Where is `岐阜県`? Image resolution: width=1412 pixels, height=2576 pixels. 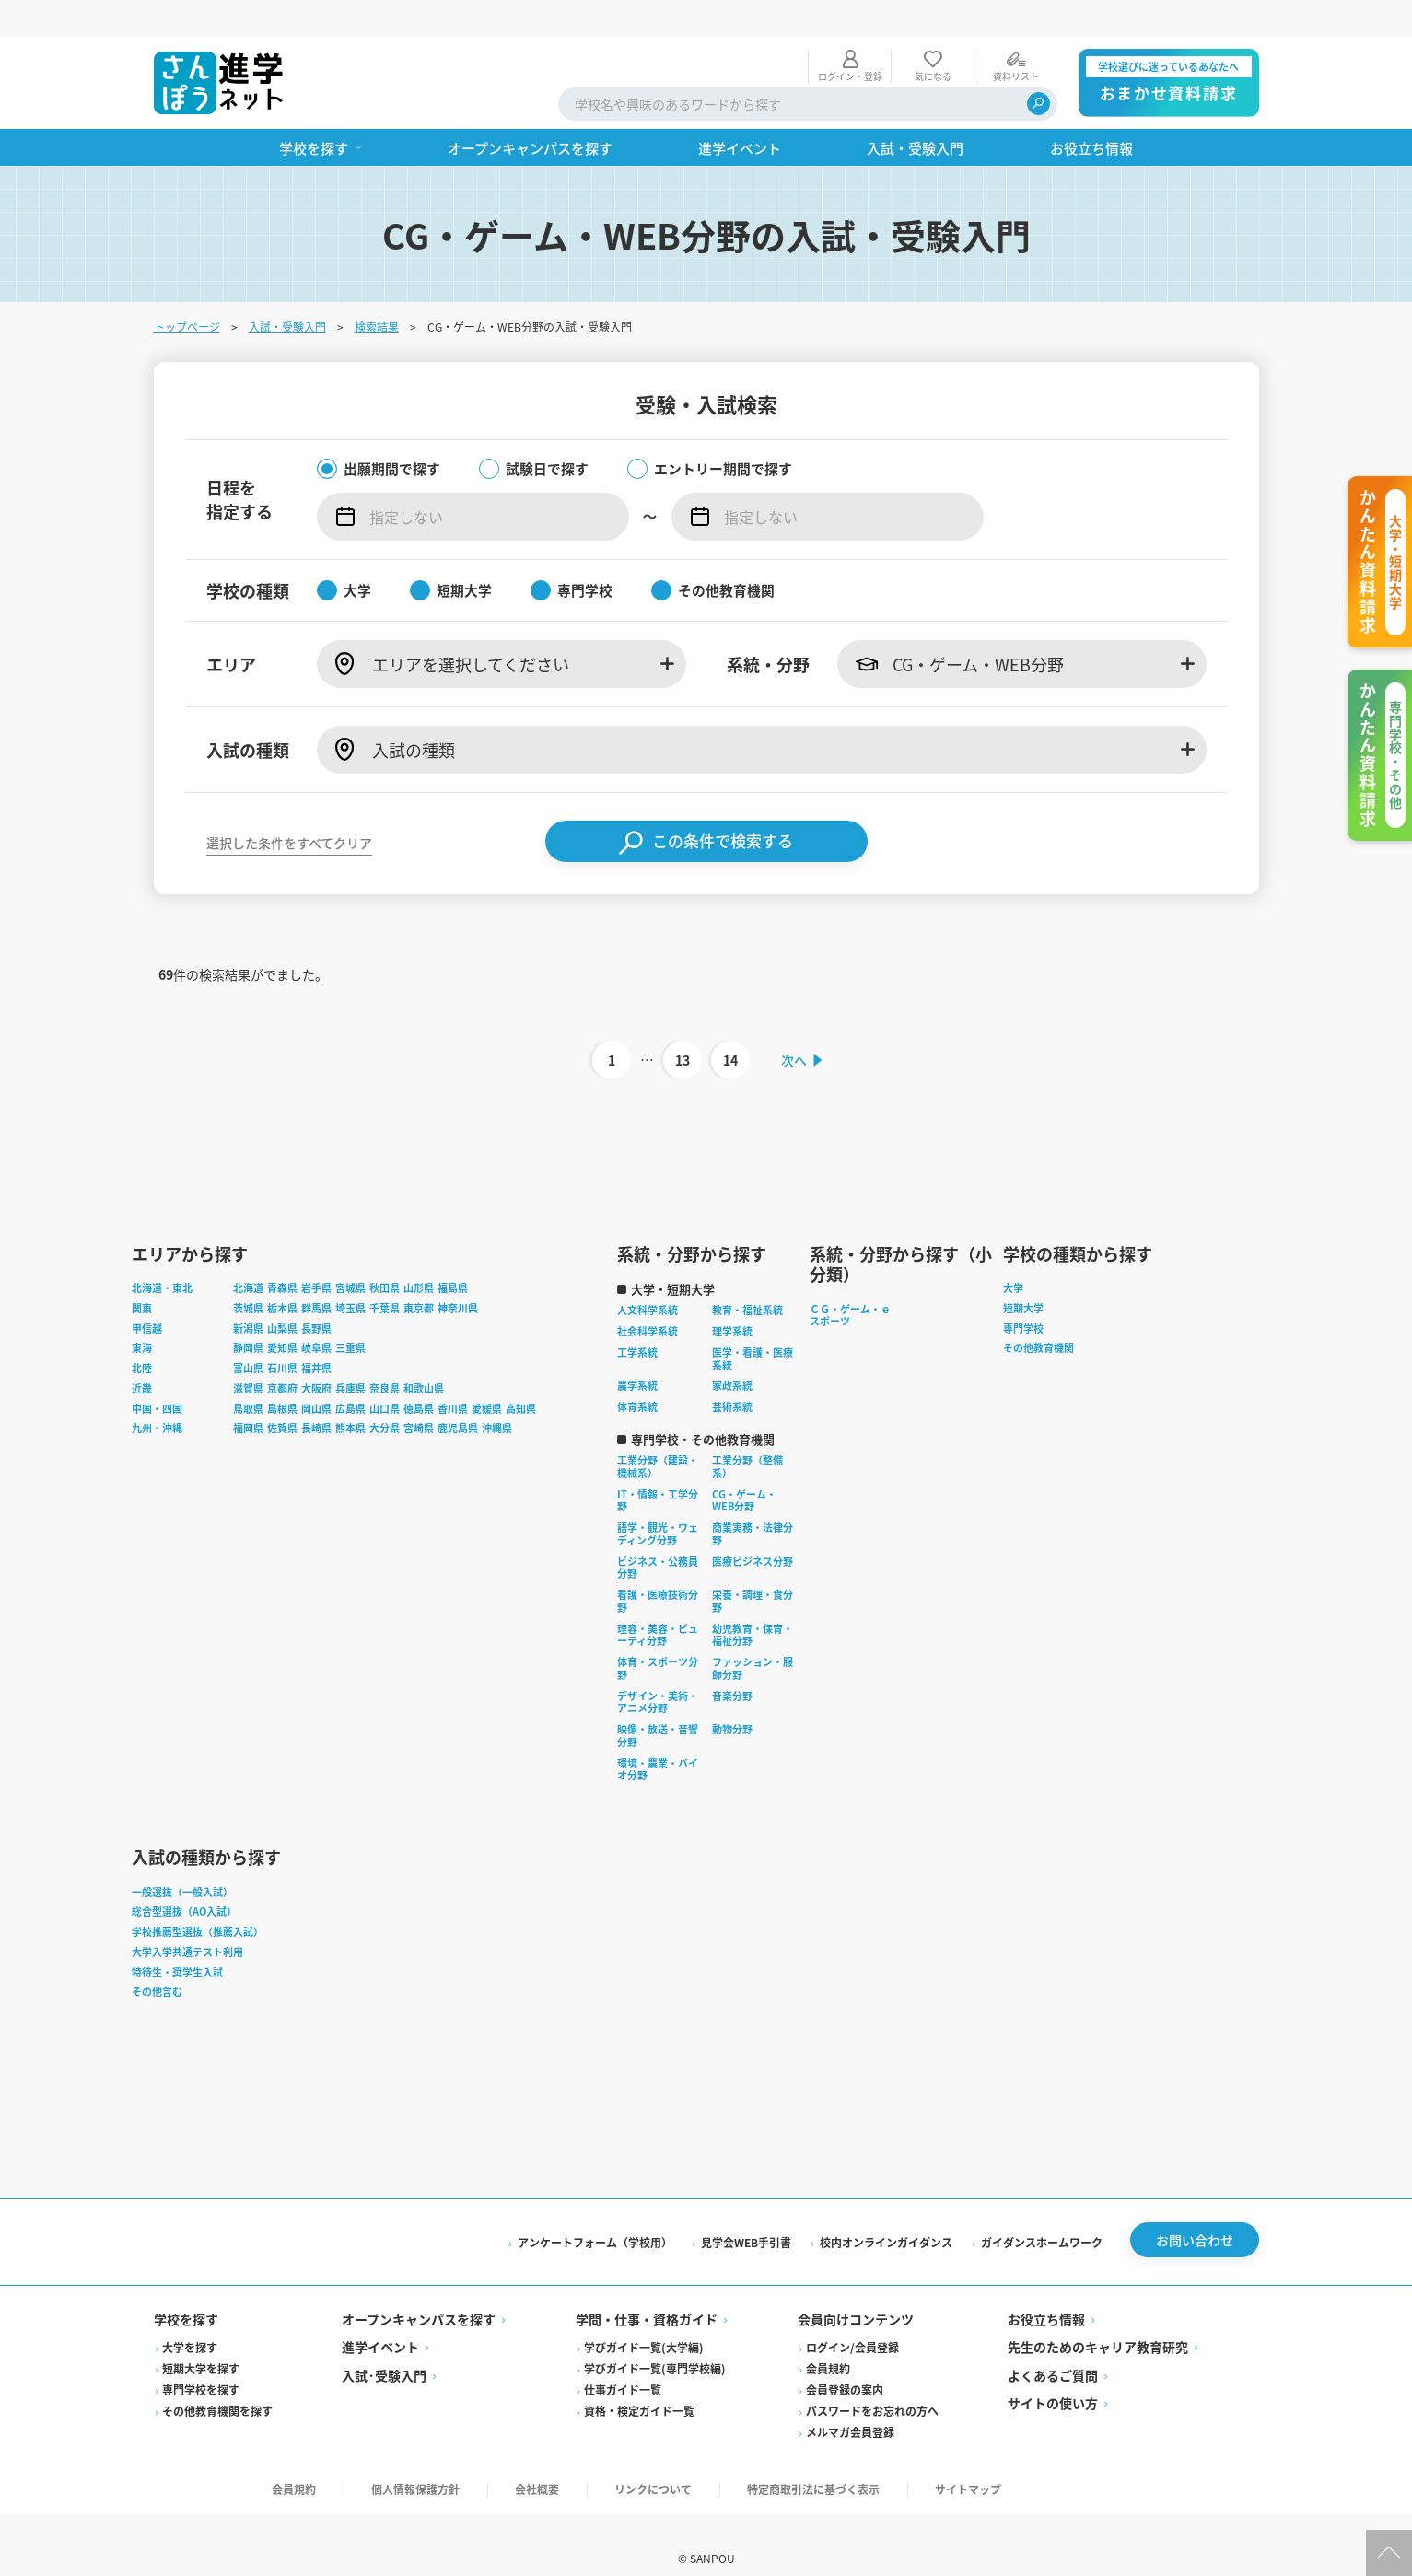 岐阜県 is located at coordinates (316, 1315).